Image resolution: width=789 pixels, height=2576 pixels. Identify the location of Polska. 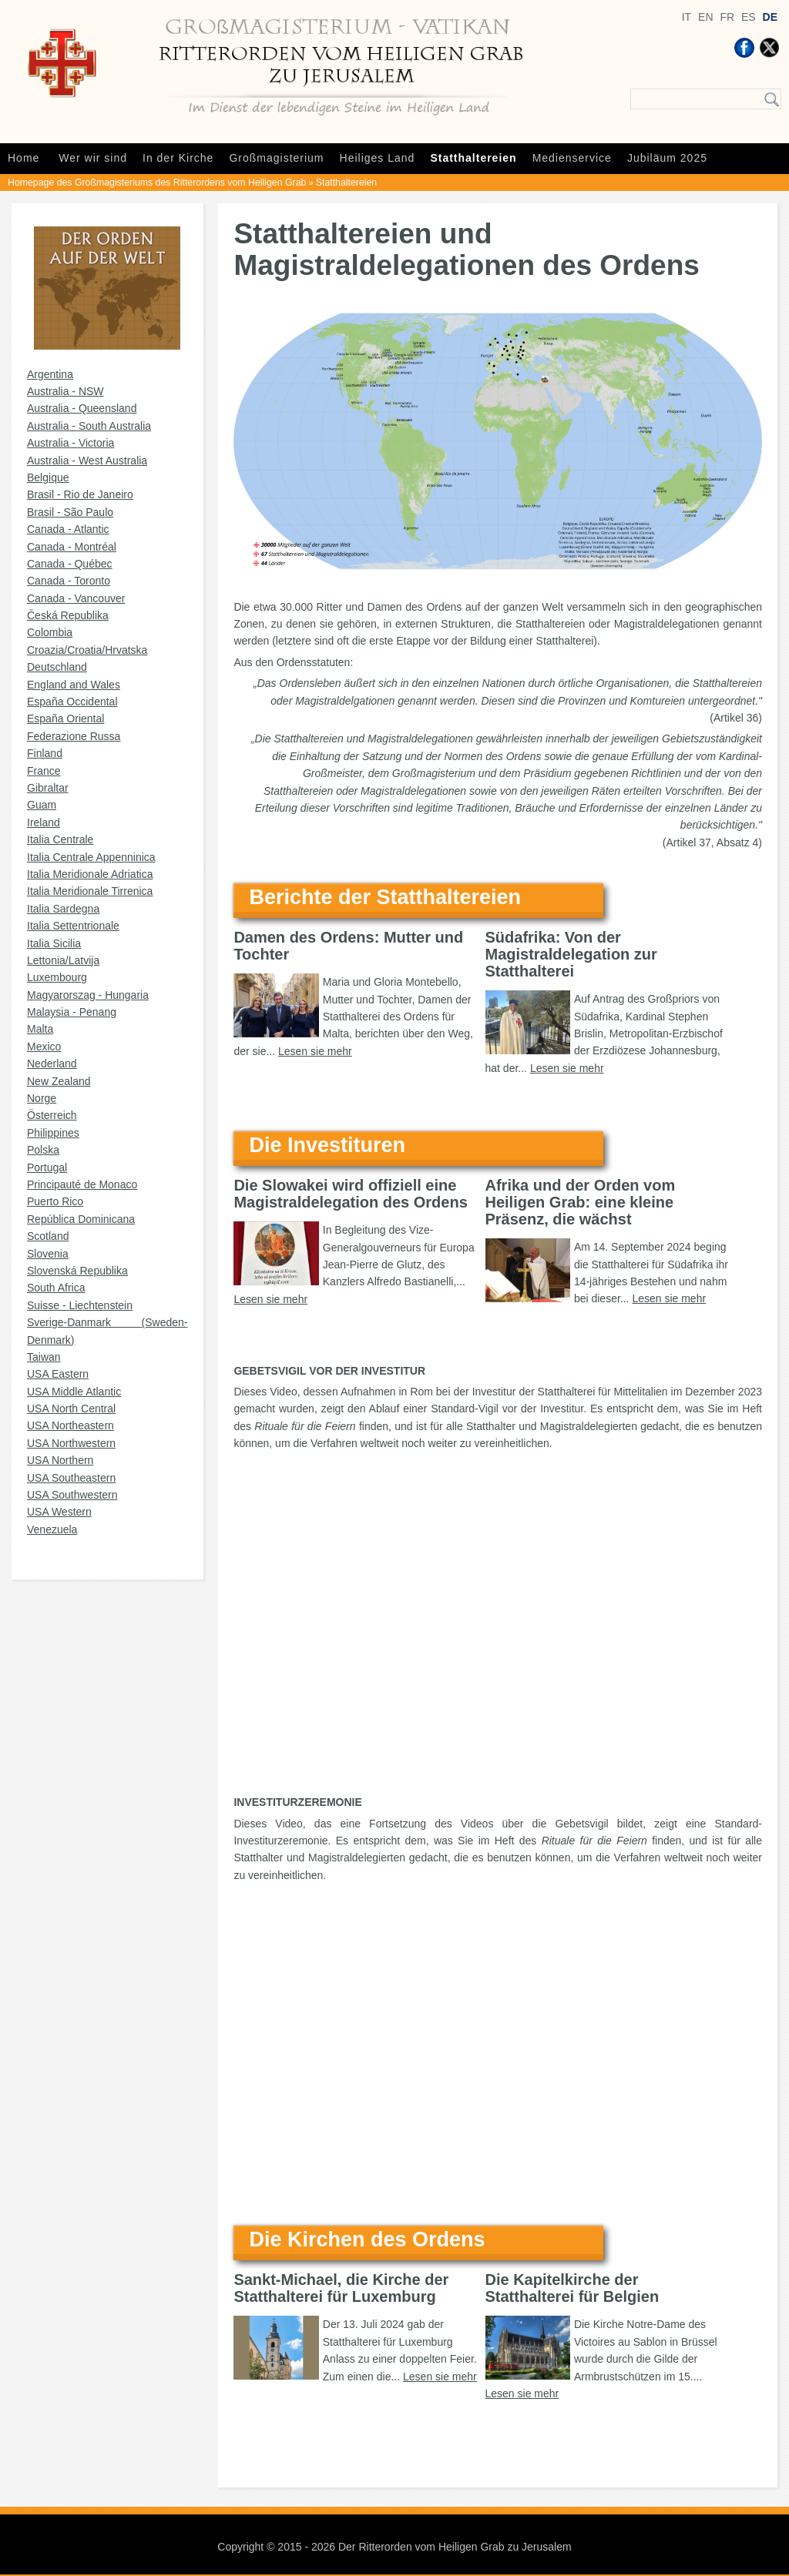
(43, 1150).